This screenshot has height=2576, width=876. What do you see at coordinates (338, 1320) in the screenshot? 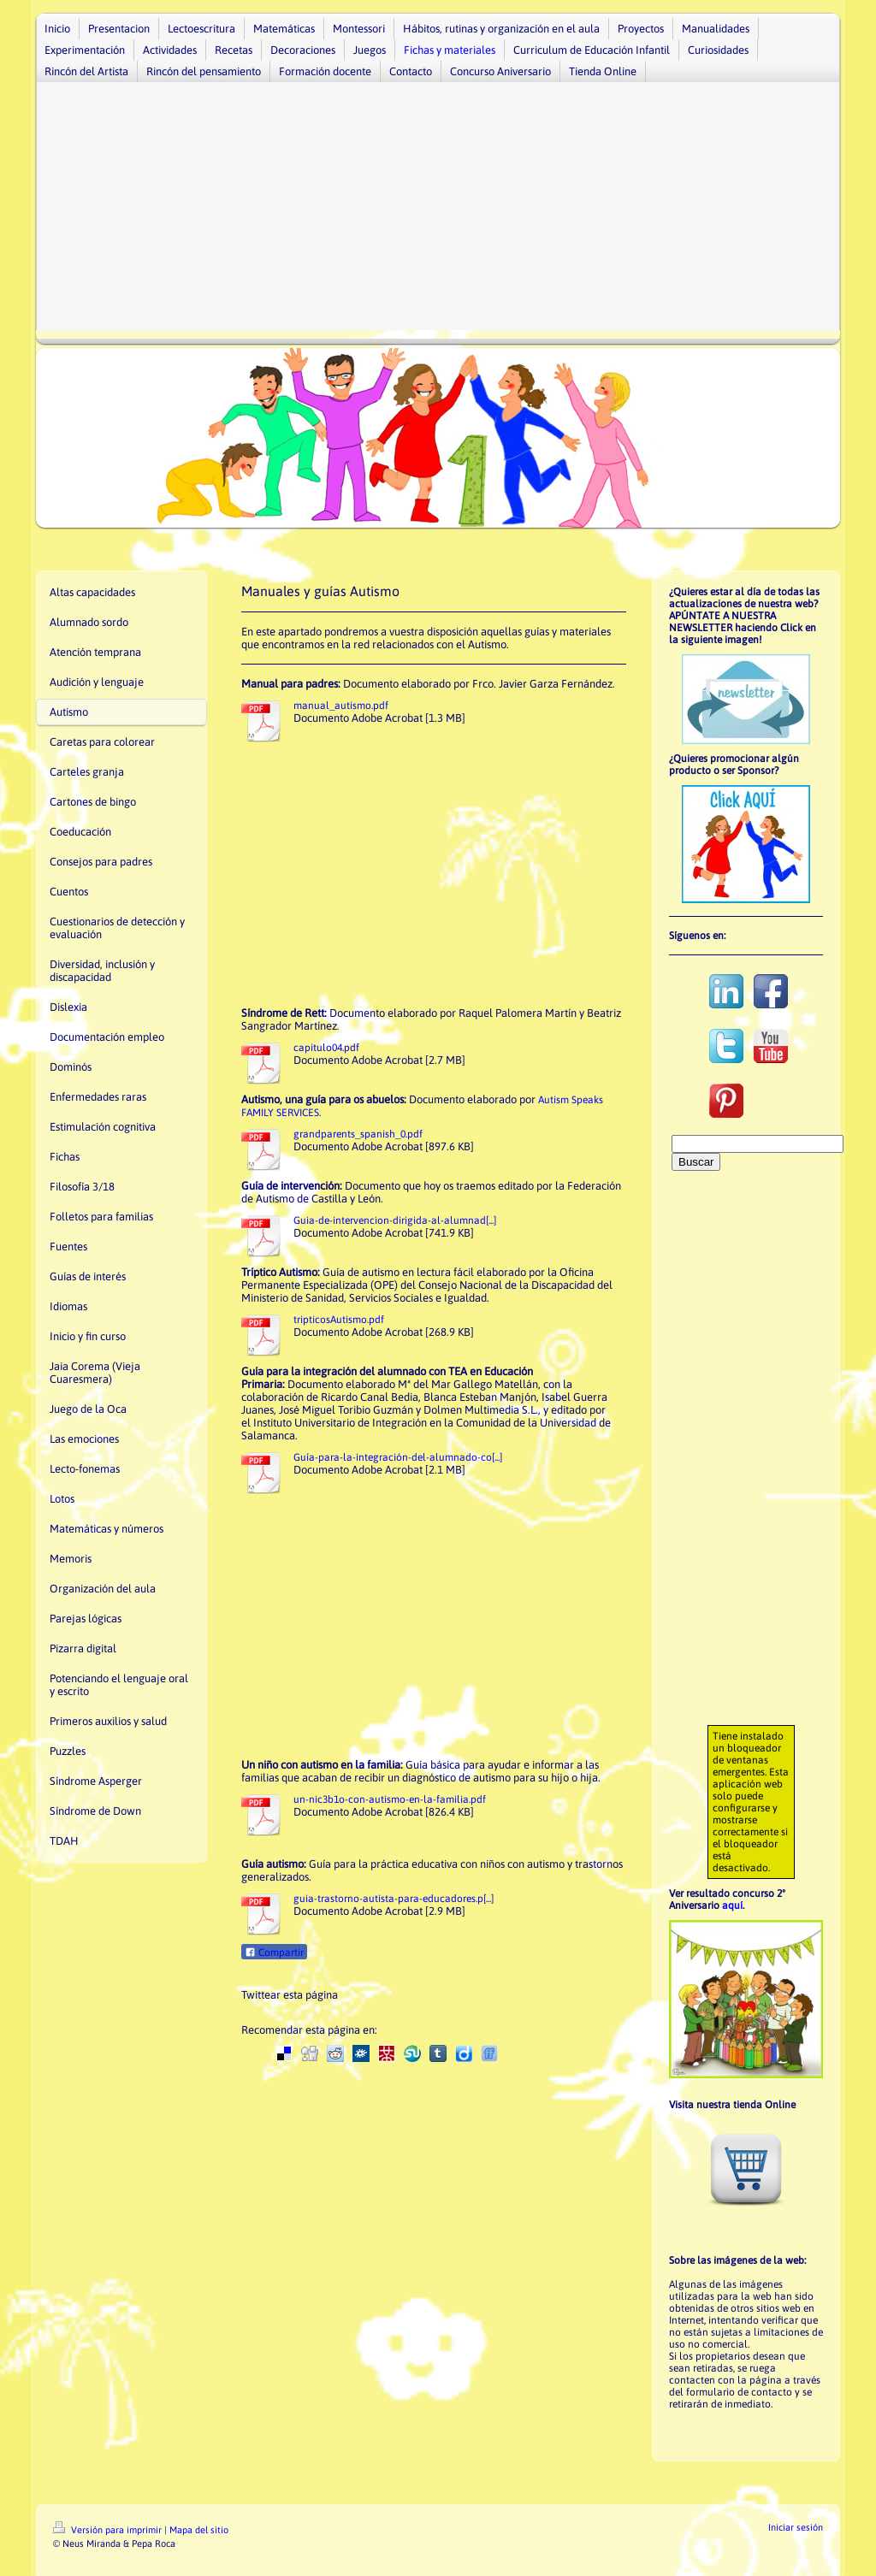
I see `tripticosAutismo.pdf` at bounding box center [338, 1320].